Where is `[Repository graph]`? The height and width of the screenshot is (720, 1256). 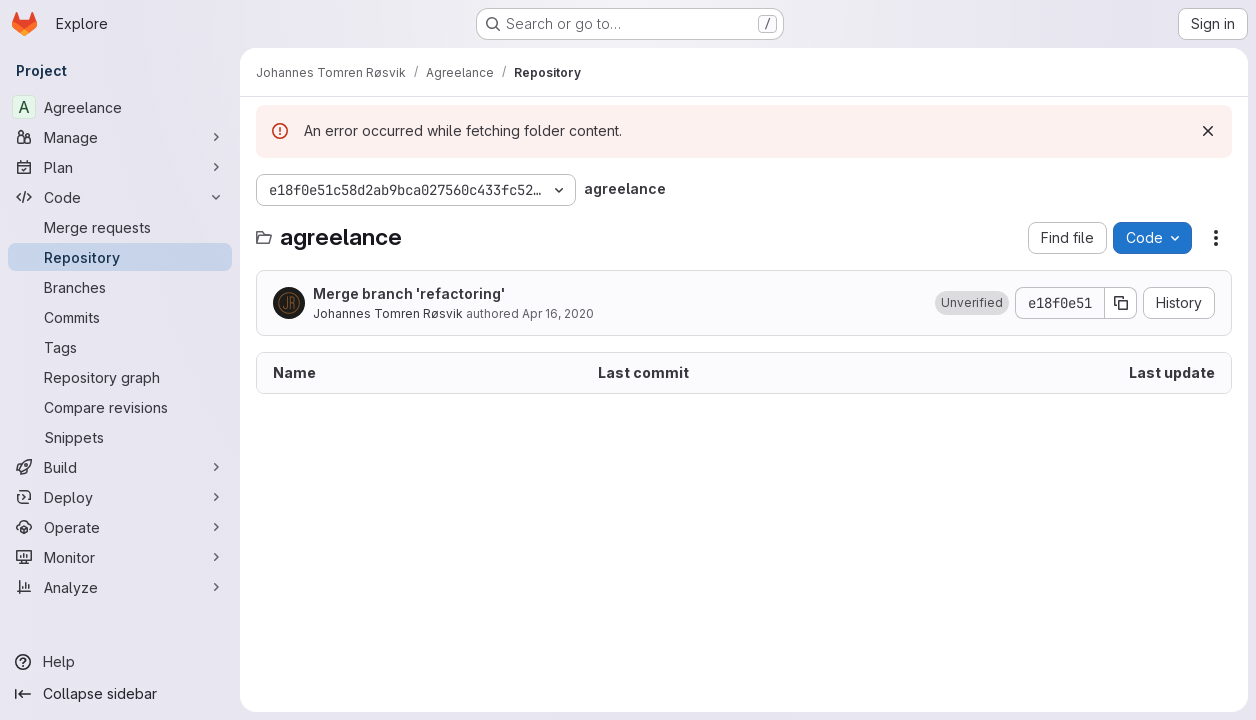 [Repository graph] is located at coordinates (120, 377).